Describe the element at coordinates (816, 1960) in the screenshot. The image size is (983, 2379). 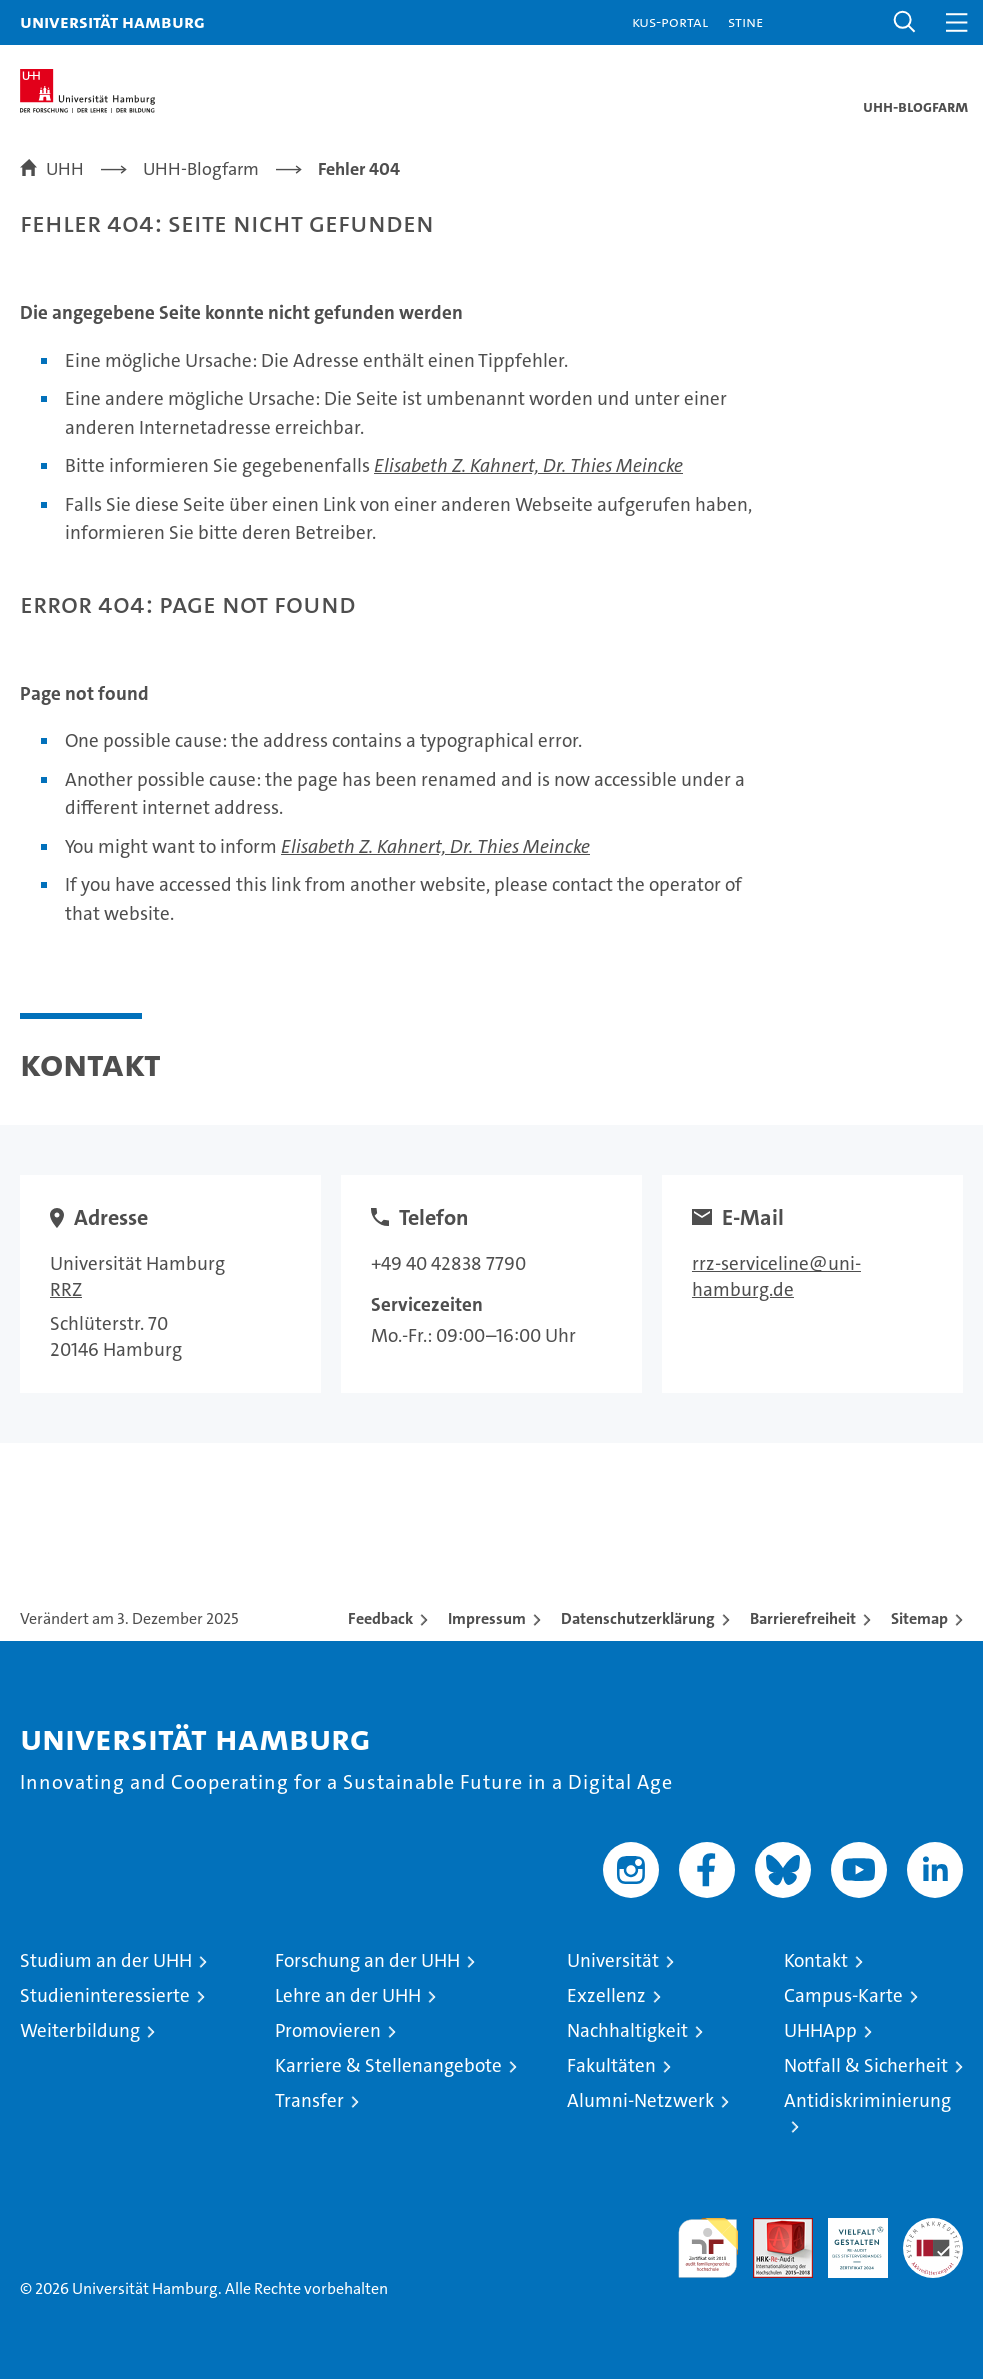
I see `Kontakt` at that location.